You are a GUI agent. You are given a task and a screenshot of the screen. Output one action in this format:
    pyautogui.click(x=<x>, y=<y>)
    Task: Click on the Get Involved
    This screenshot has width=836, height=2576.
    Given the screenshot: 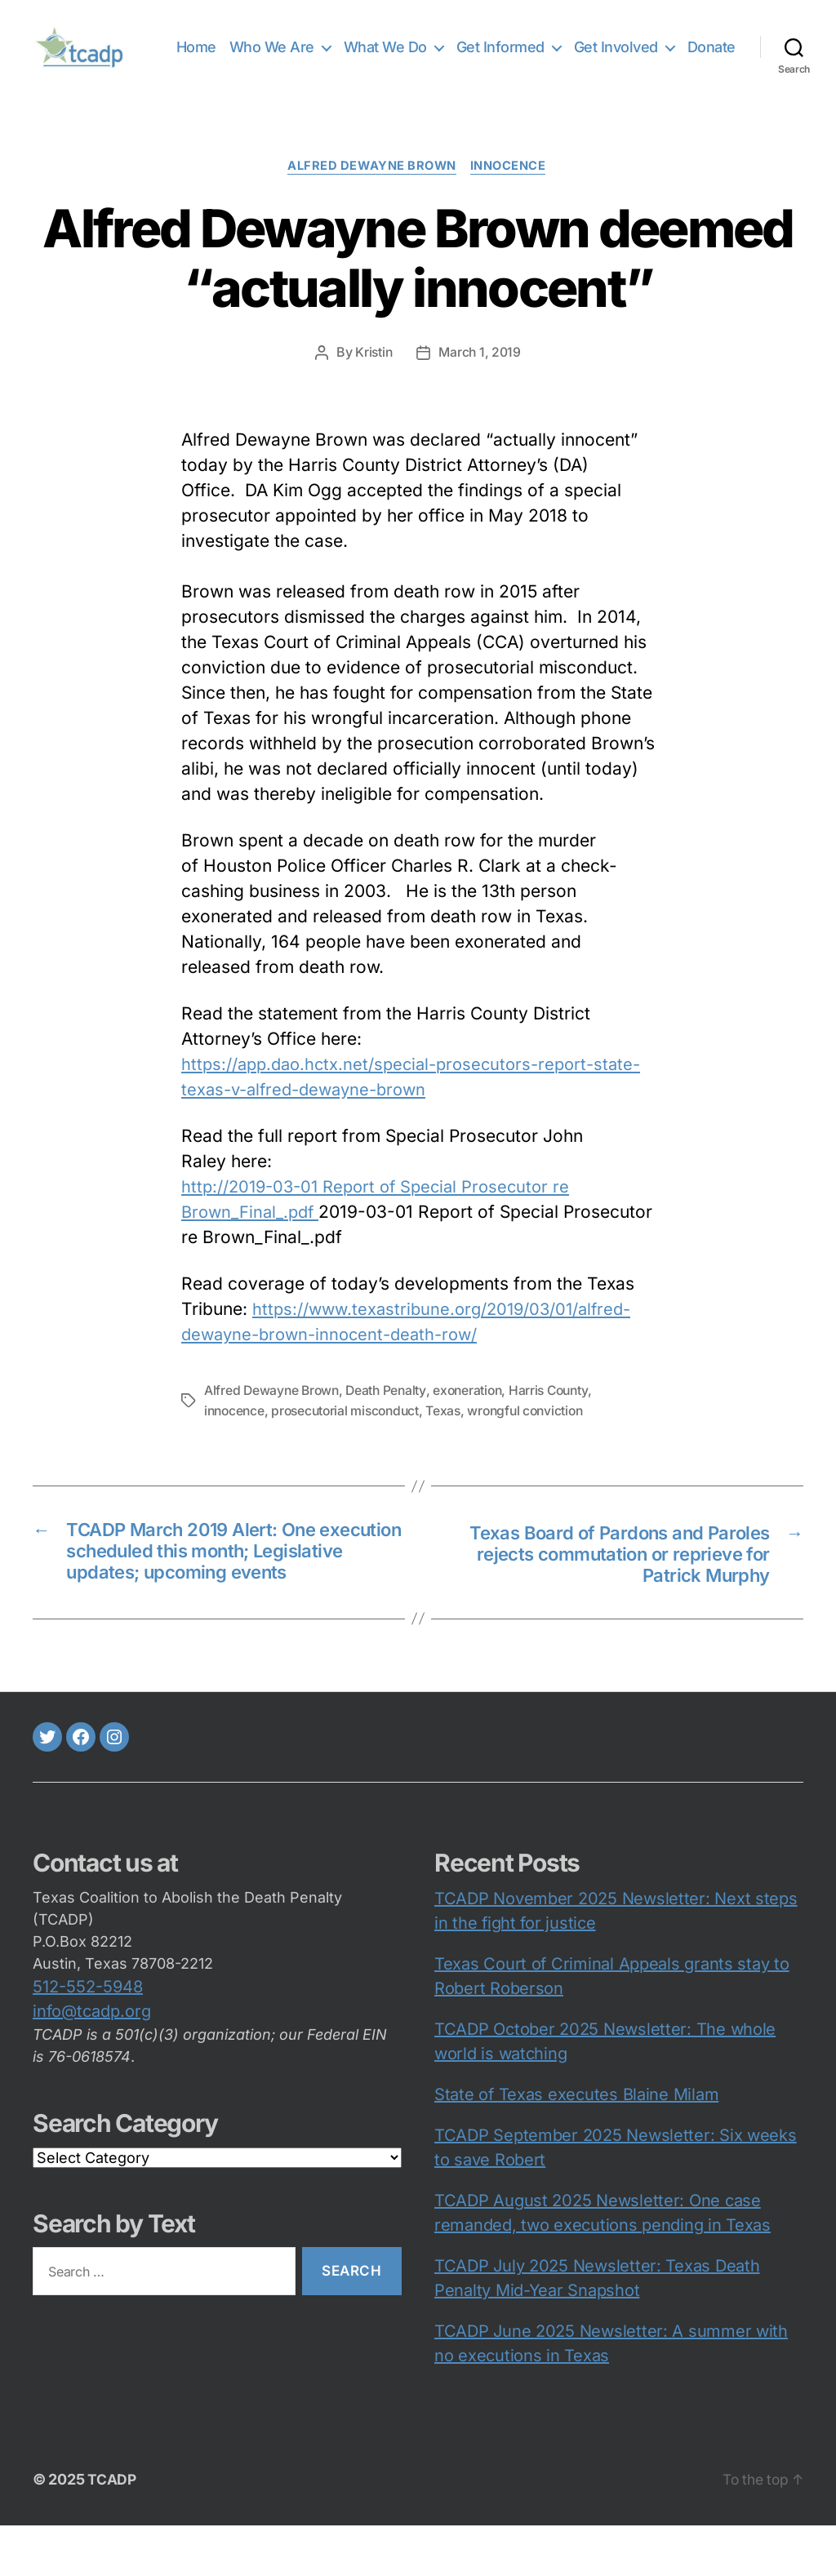 What is the action you would take?
    pyautogui.click(x=677, y=46)
    